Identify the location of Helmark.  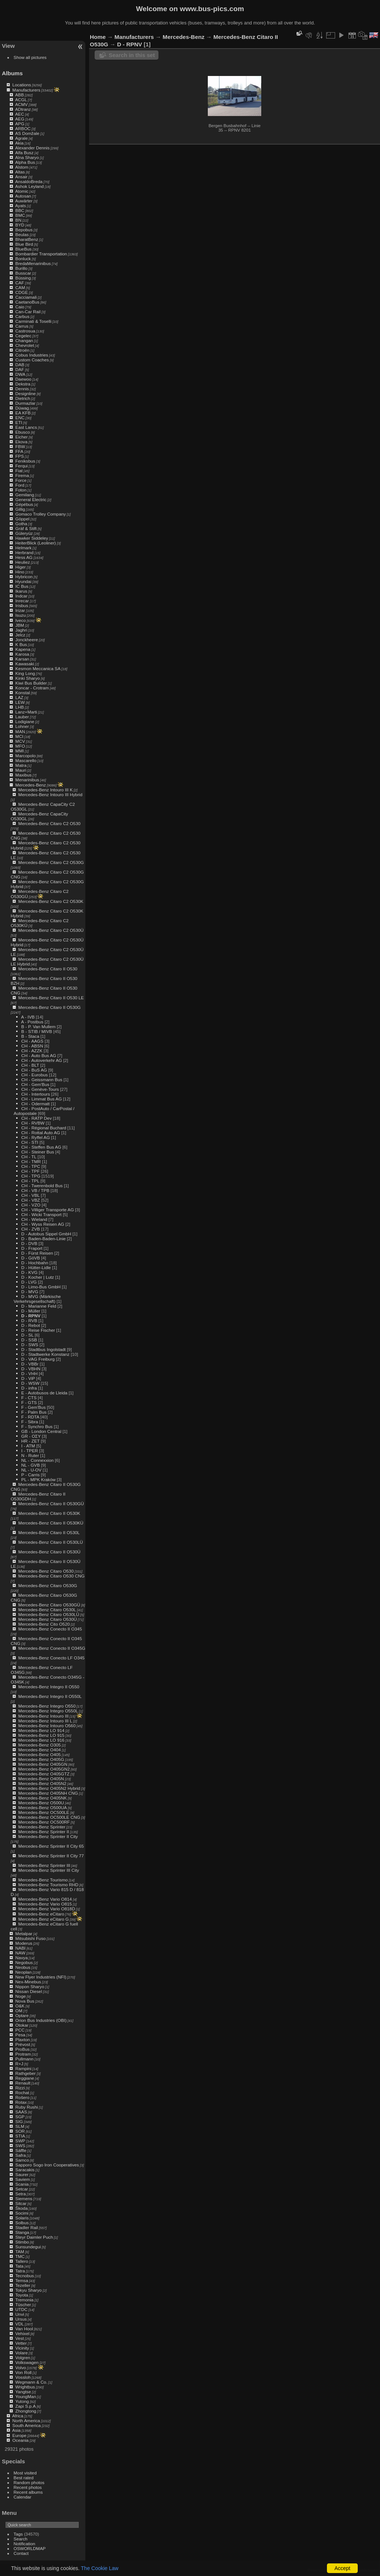
(23, 547).